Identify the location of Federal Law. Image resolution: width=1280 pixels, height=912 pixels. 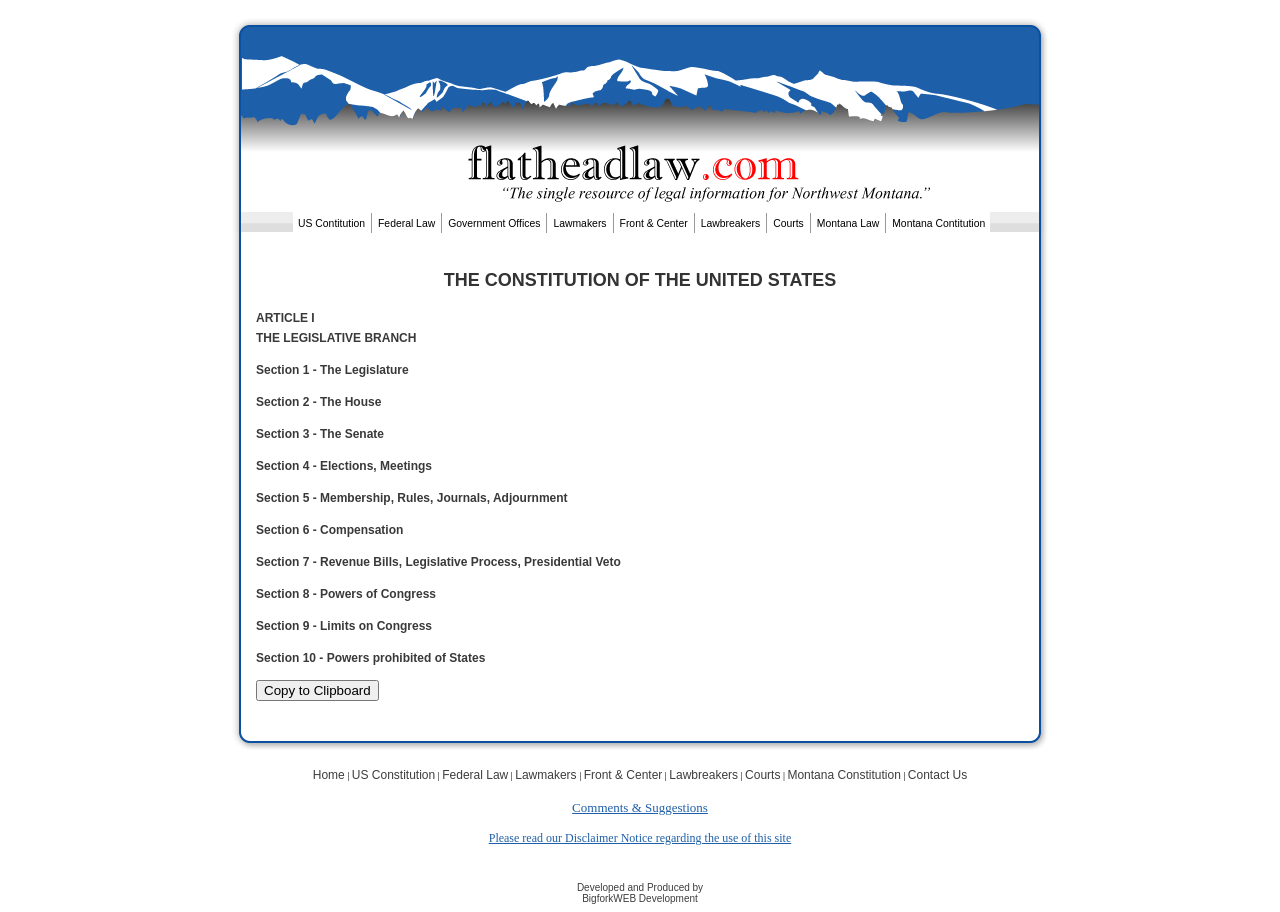
(406, 223).